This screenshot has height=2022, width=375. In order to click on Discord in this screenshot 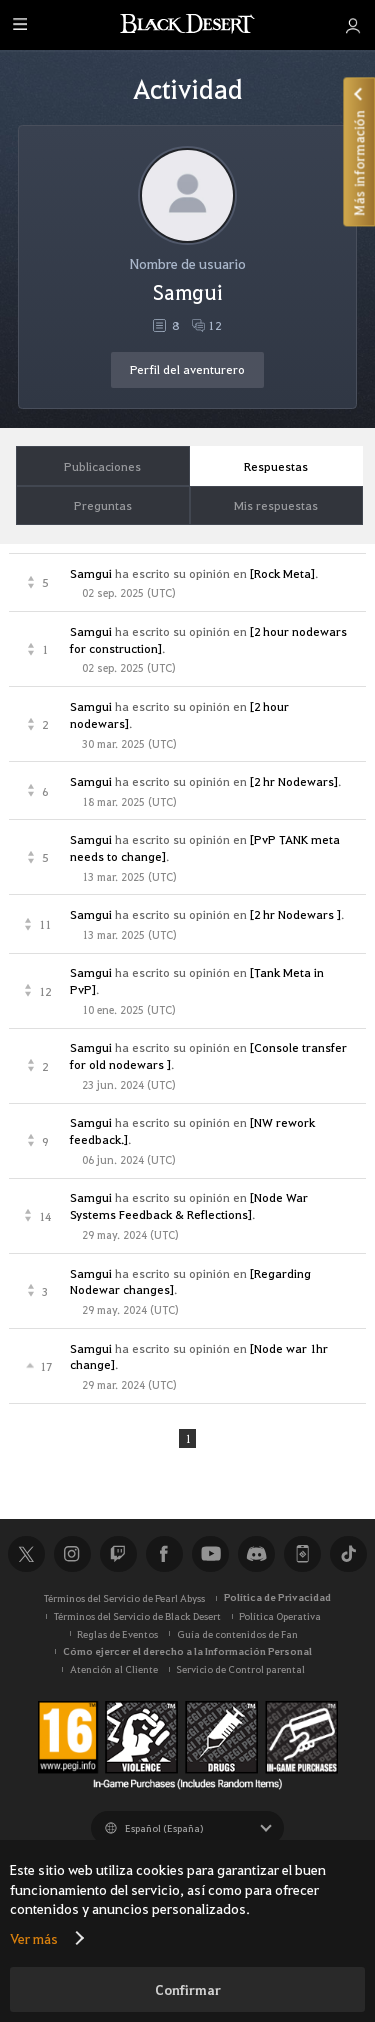, I will do `click(256, 1555)`.